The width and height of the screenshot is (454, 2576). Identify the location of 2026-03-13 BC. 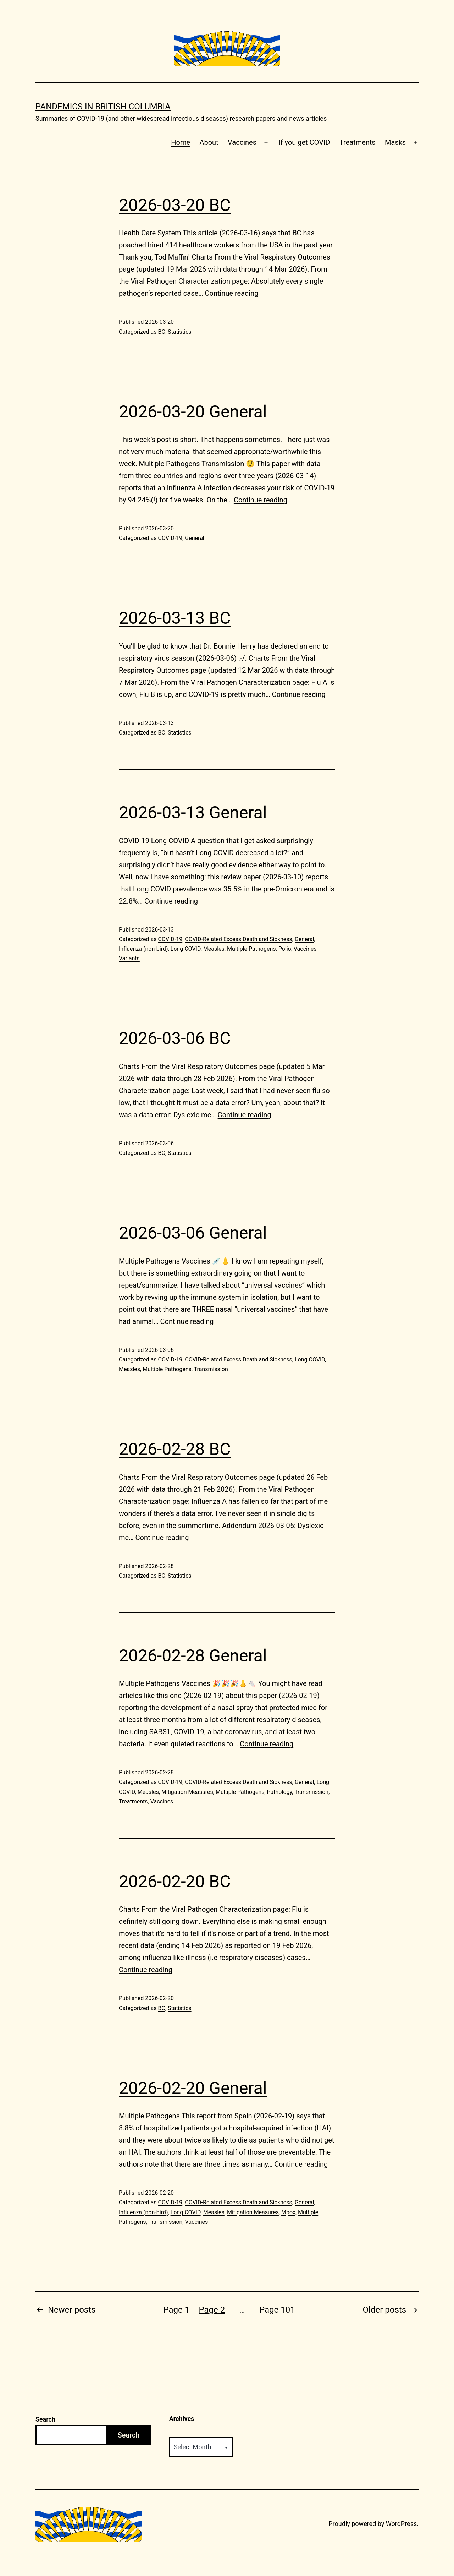
(175, 618).